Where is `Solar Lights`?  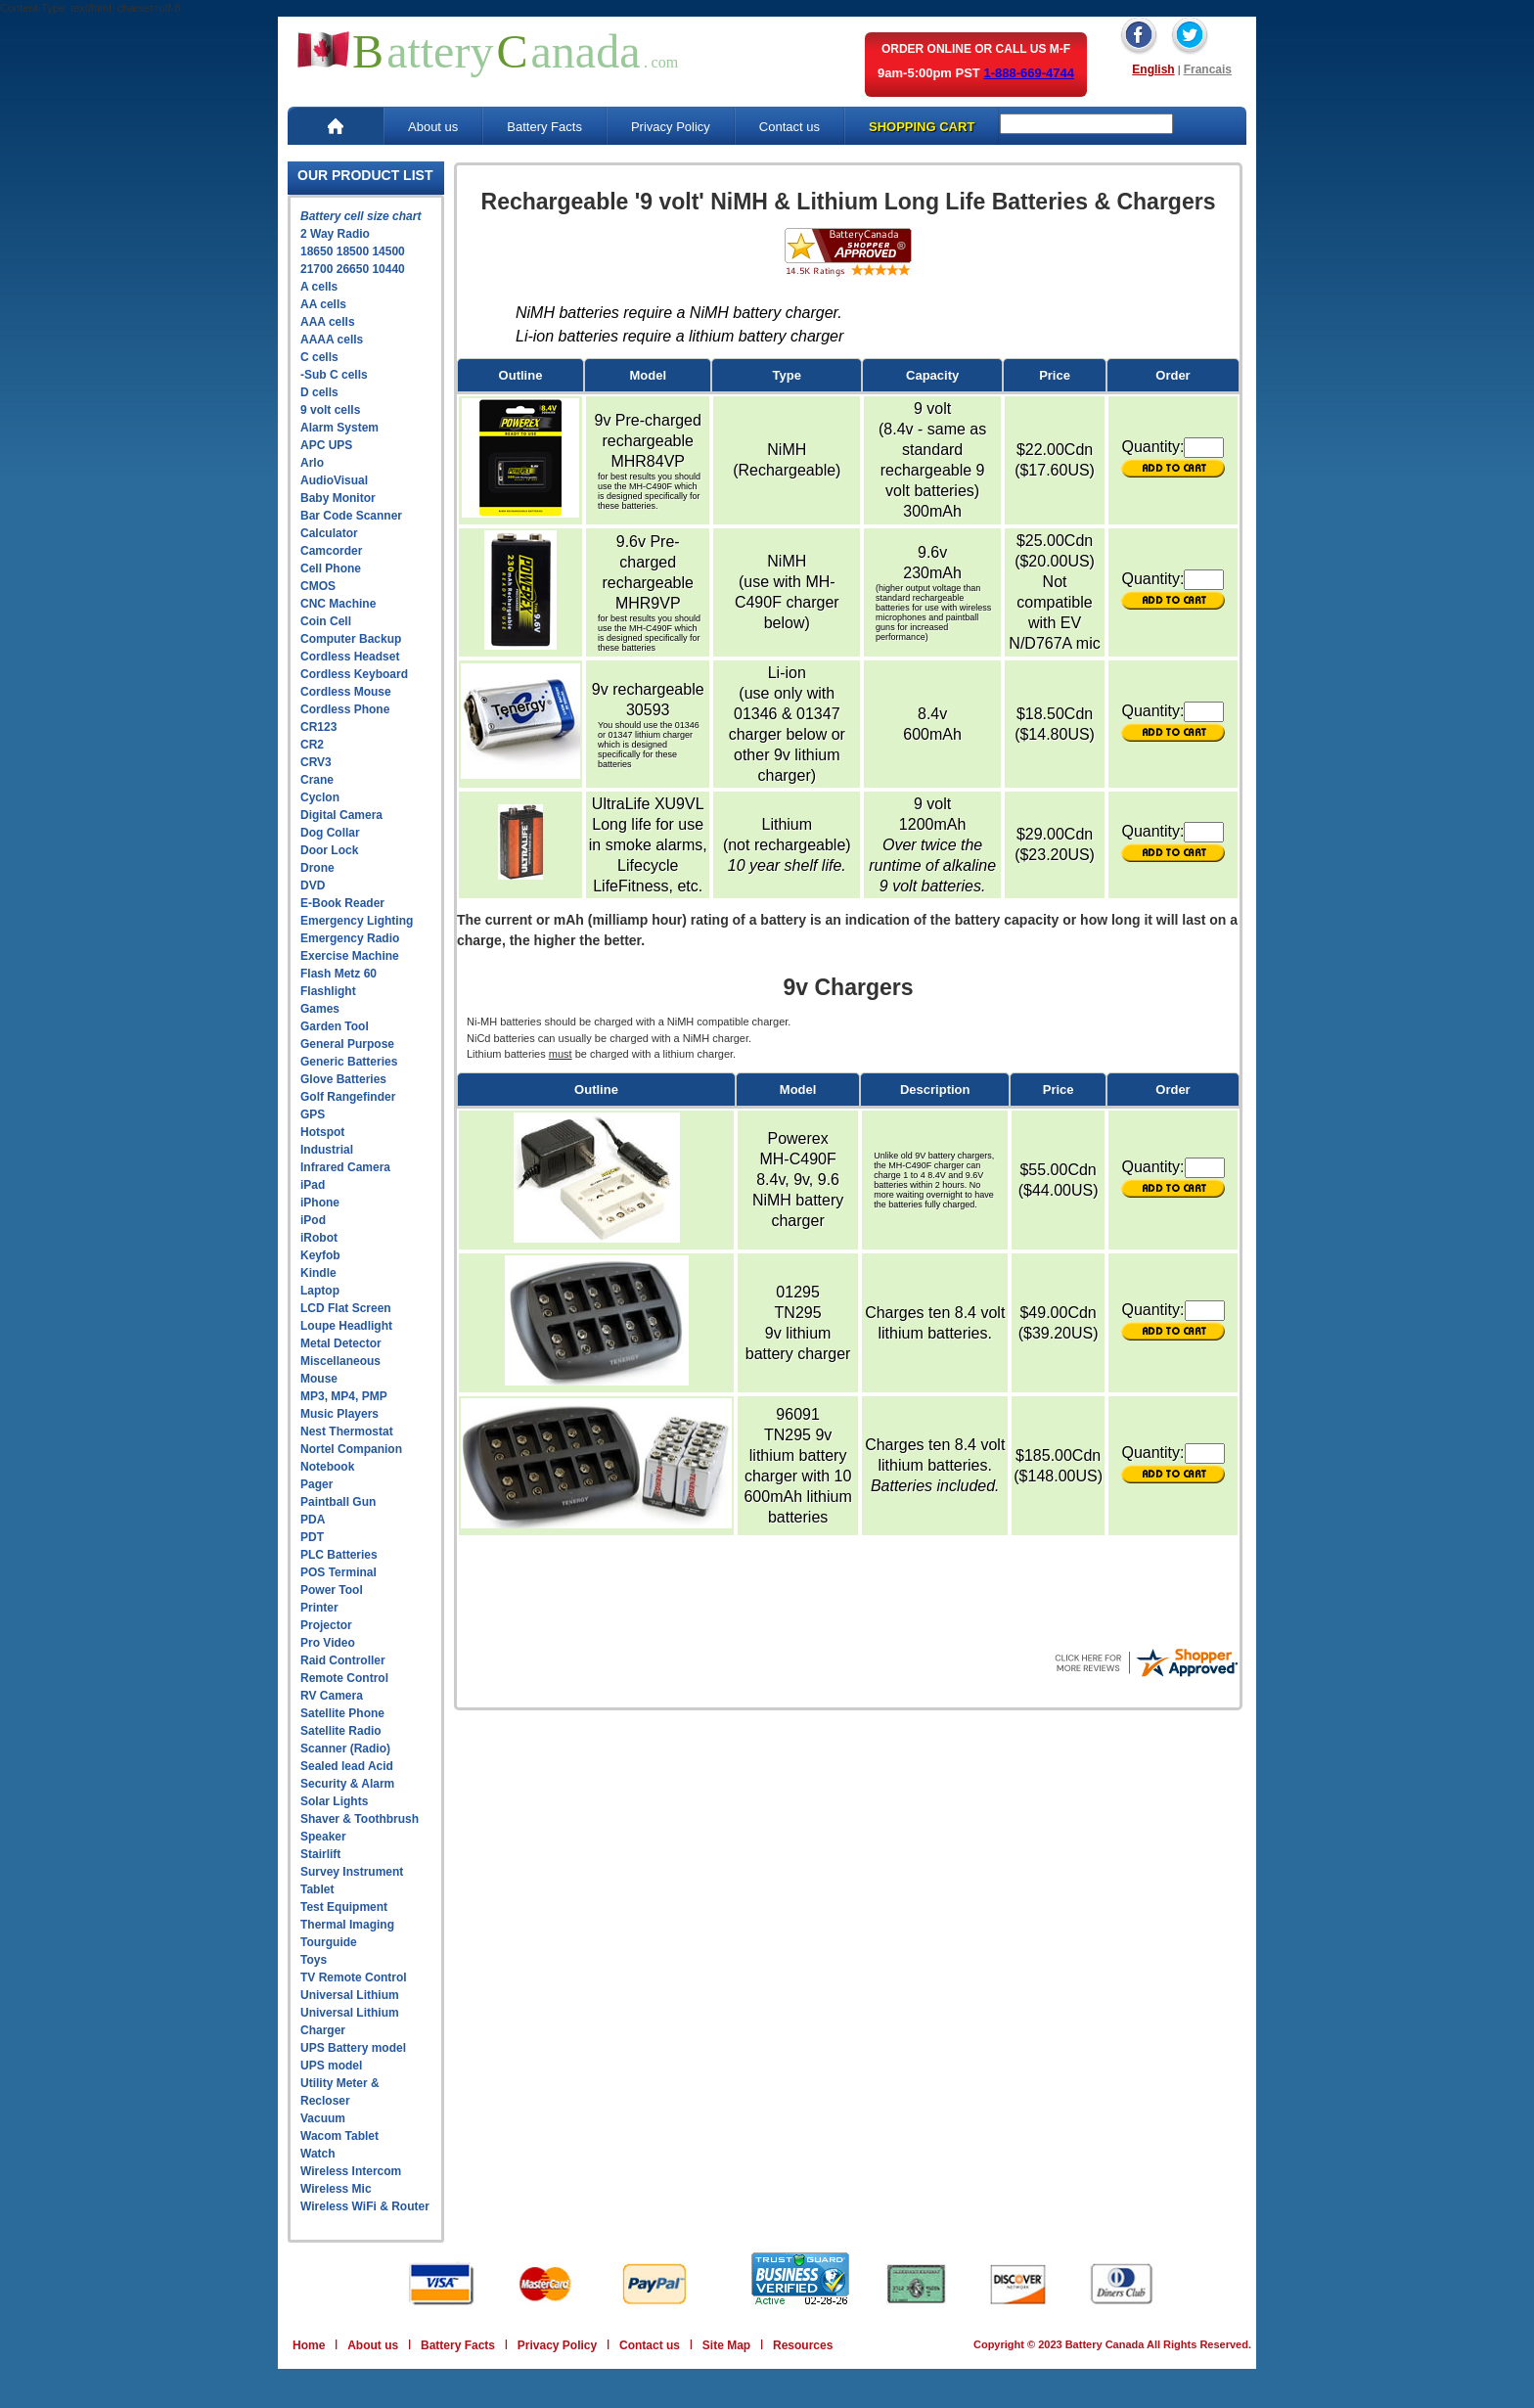 Solar Lights is located at coordinates (334, 1801).